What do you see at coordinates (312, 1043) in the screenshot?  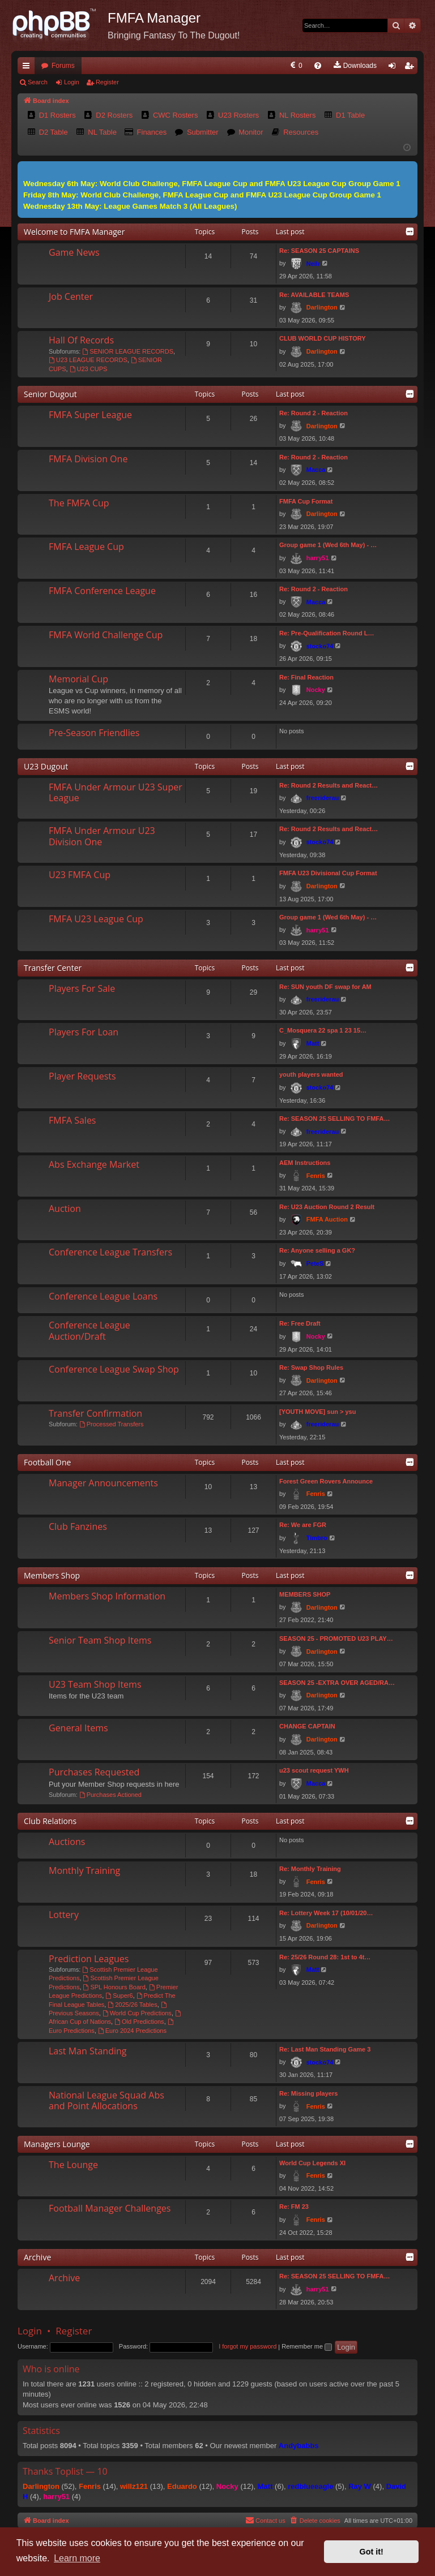 I see `Matt` at bounding box center [312, 1043].